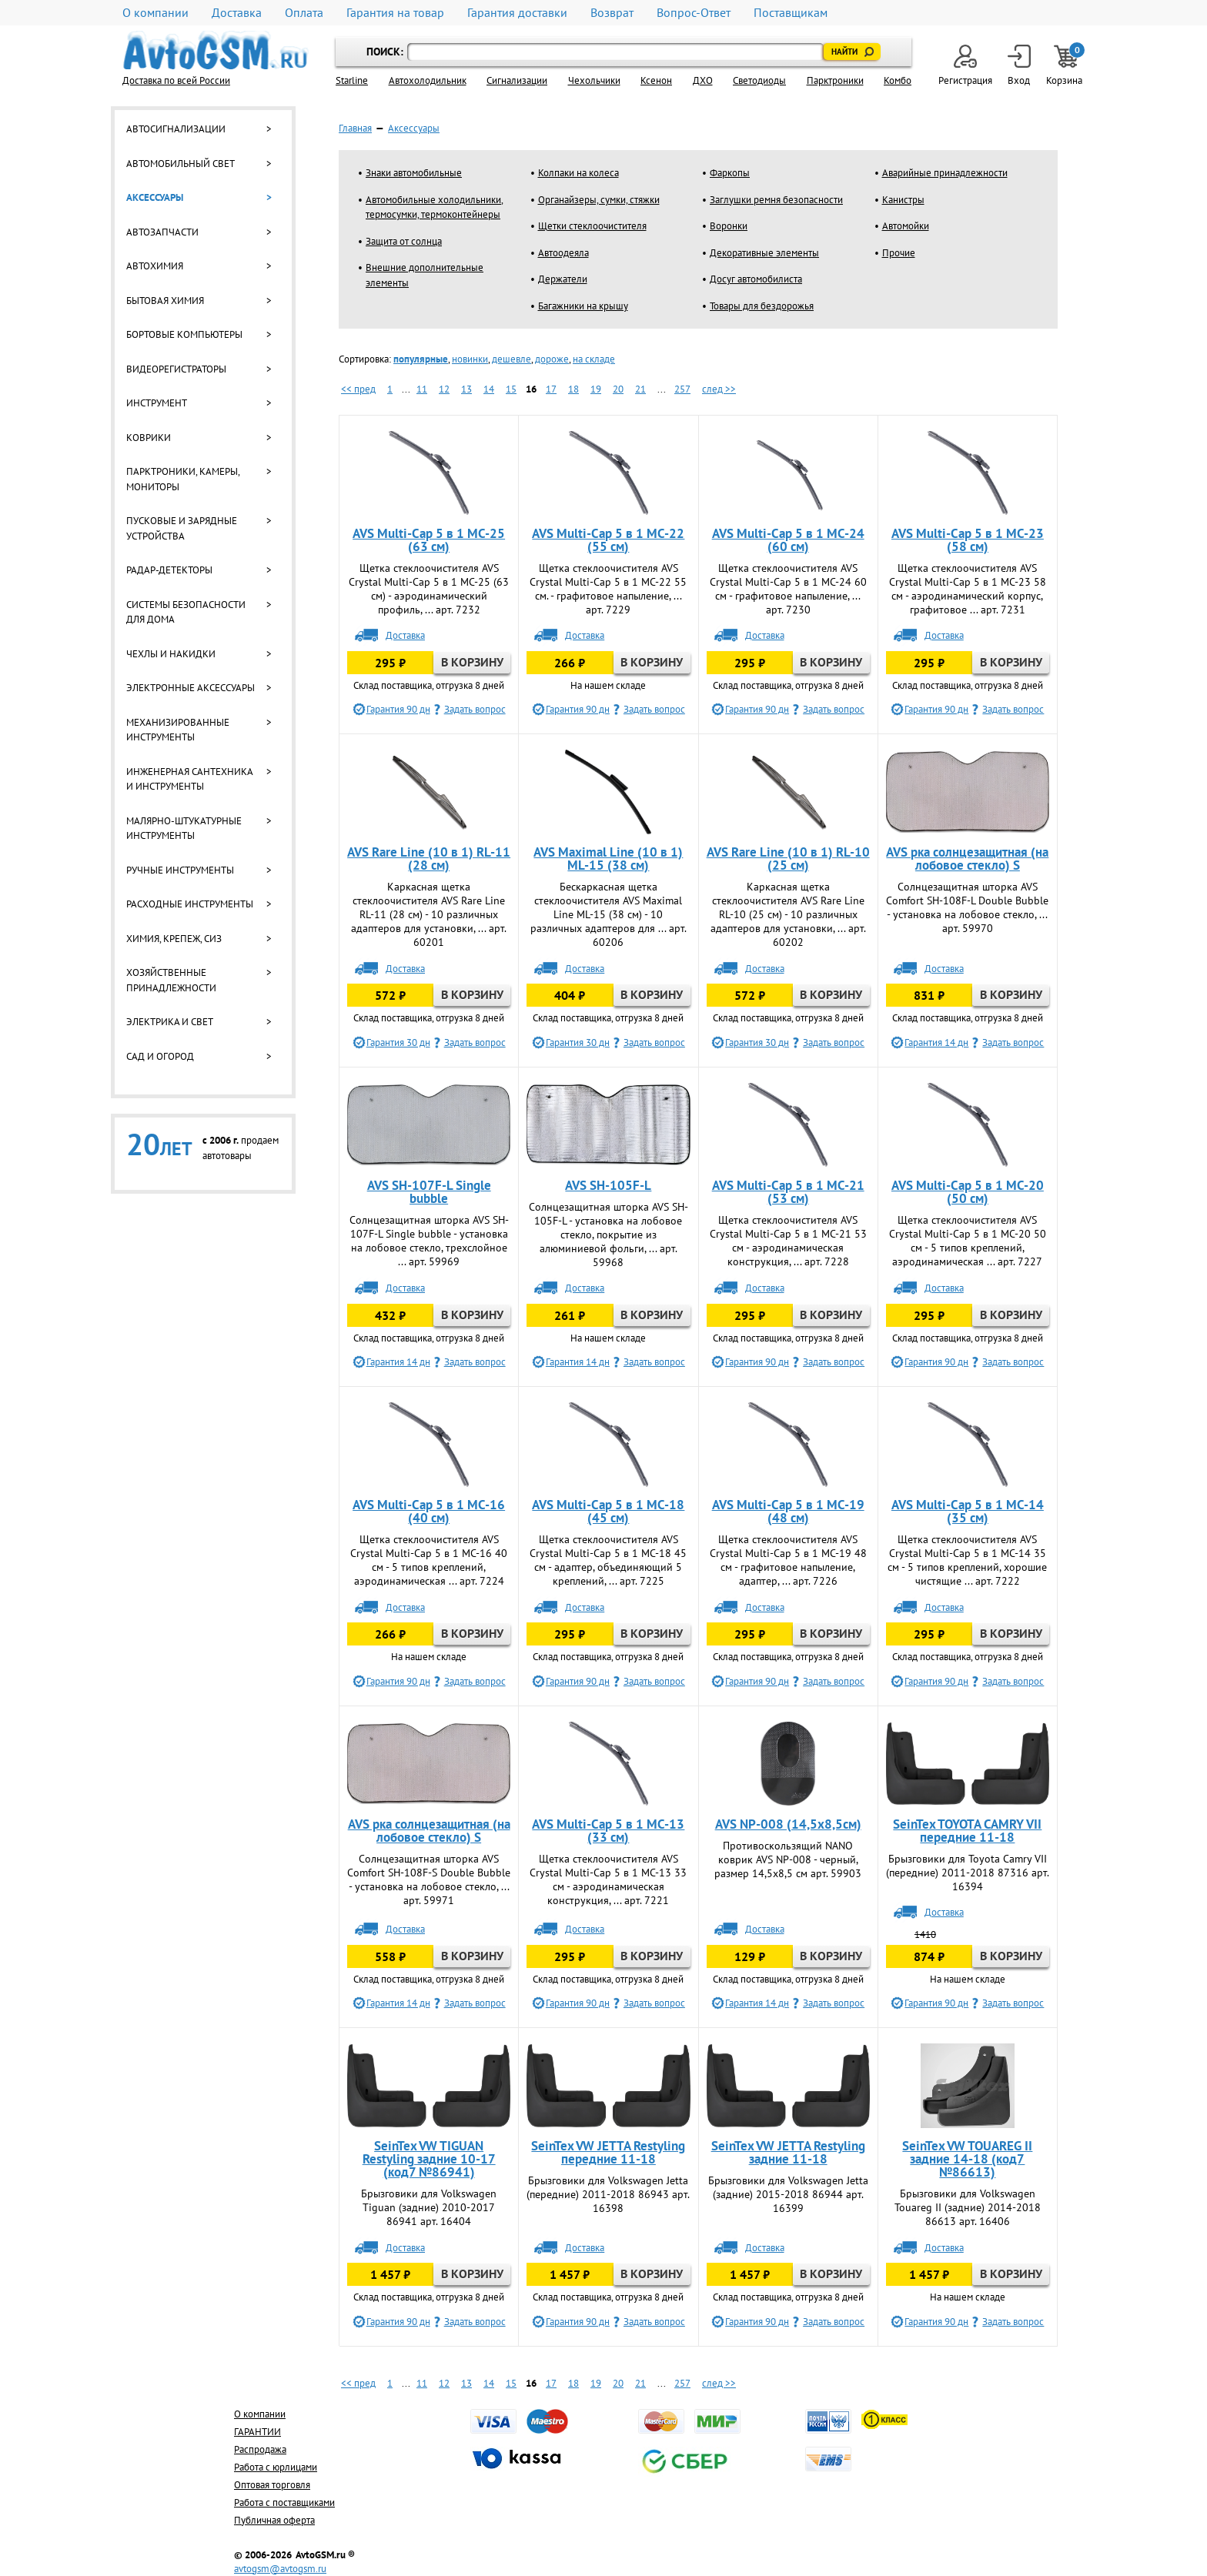  What do you see at coordinates (171, 980) in the screenshot?
I see `Хозяйственные принадлежности` at bounding box center [171, 980].